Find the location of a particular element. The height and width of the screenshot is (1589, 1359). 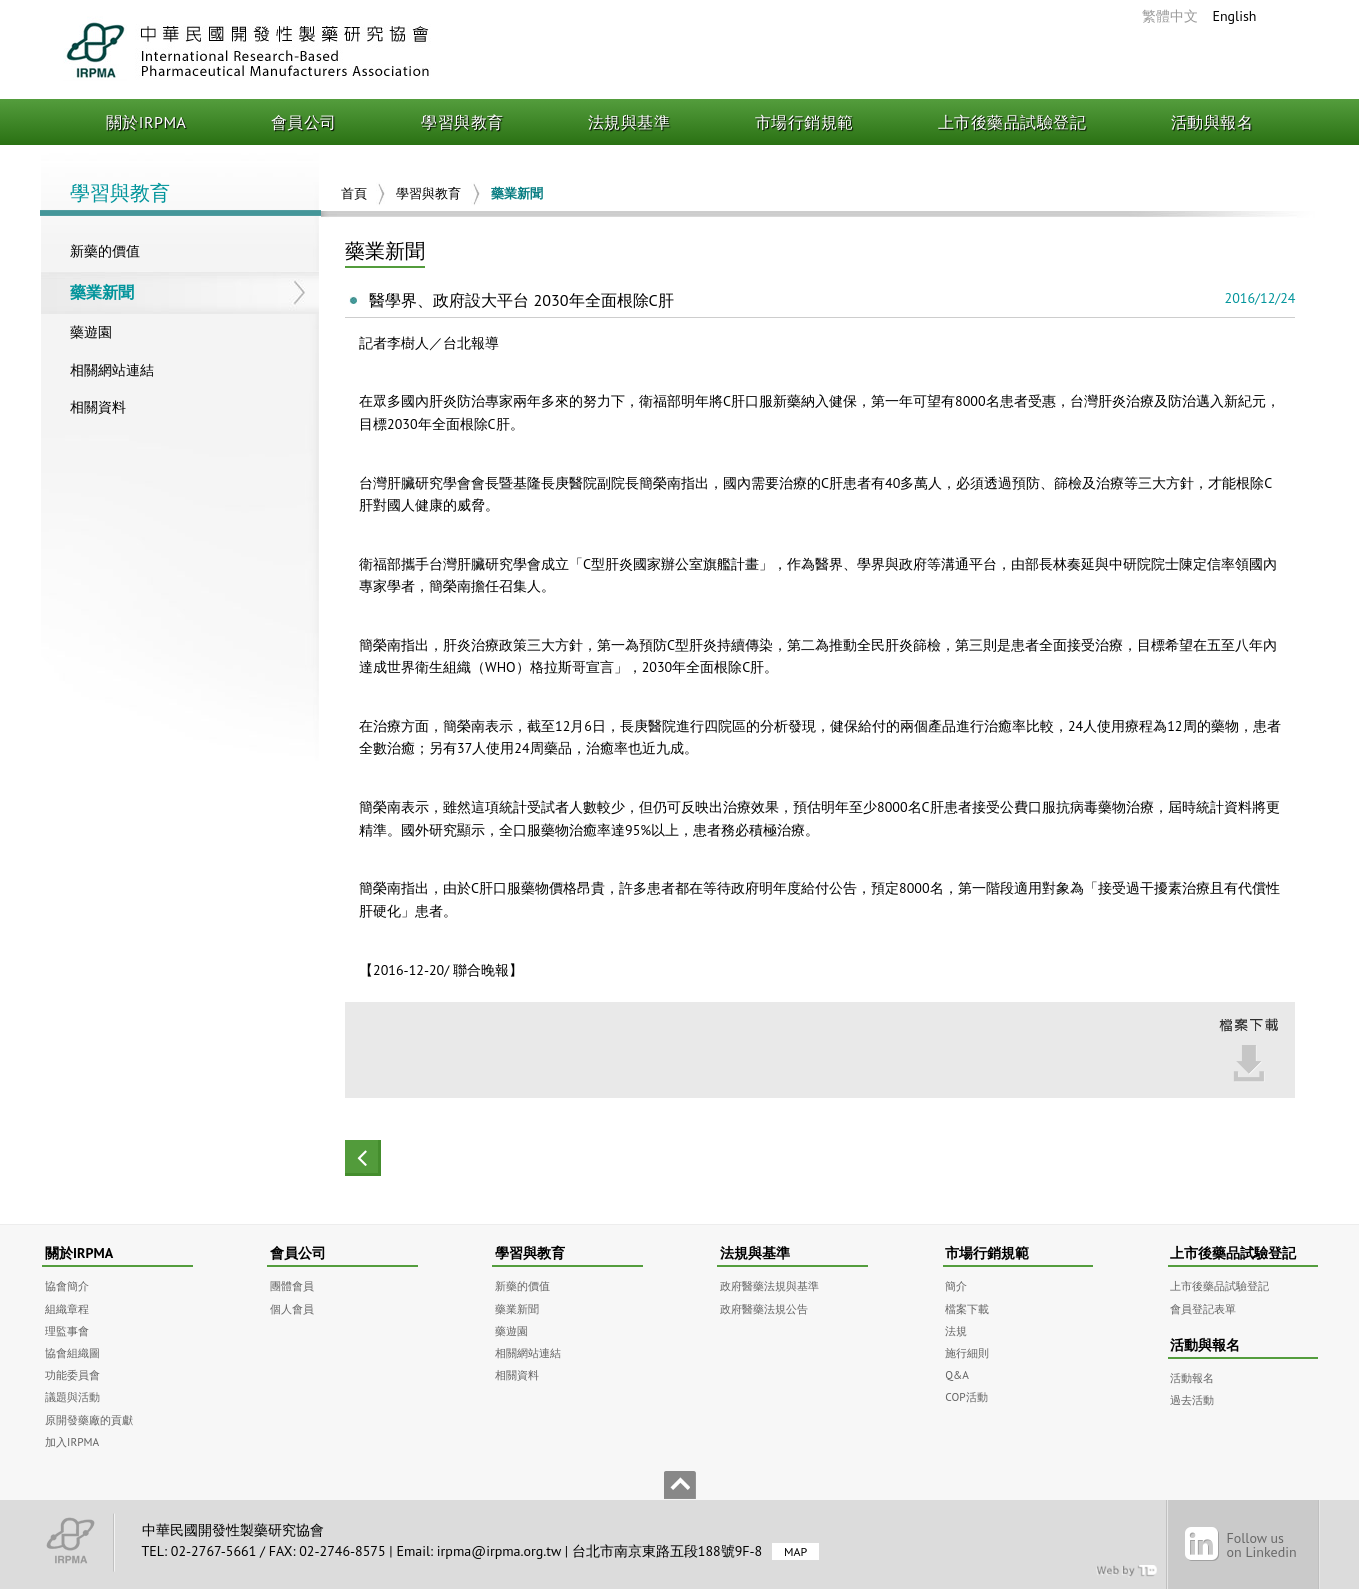

協會組織圖 is located at coordinates (72, 1352).